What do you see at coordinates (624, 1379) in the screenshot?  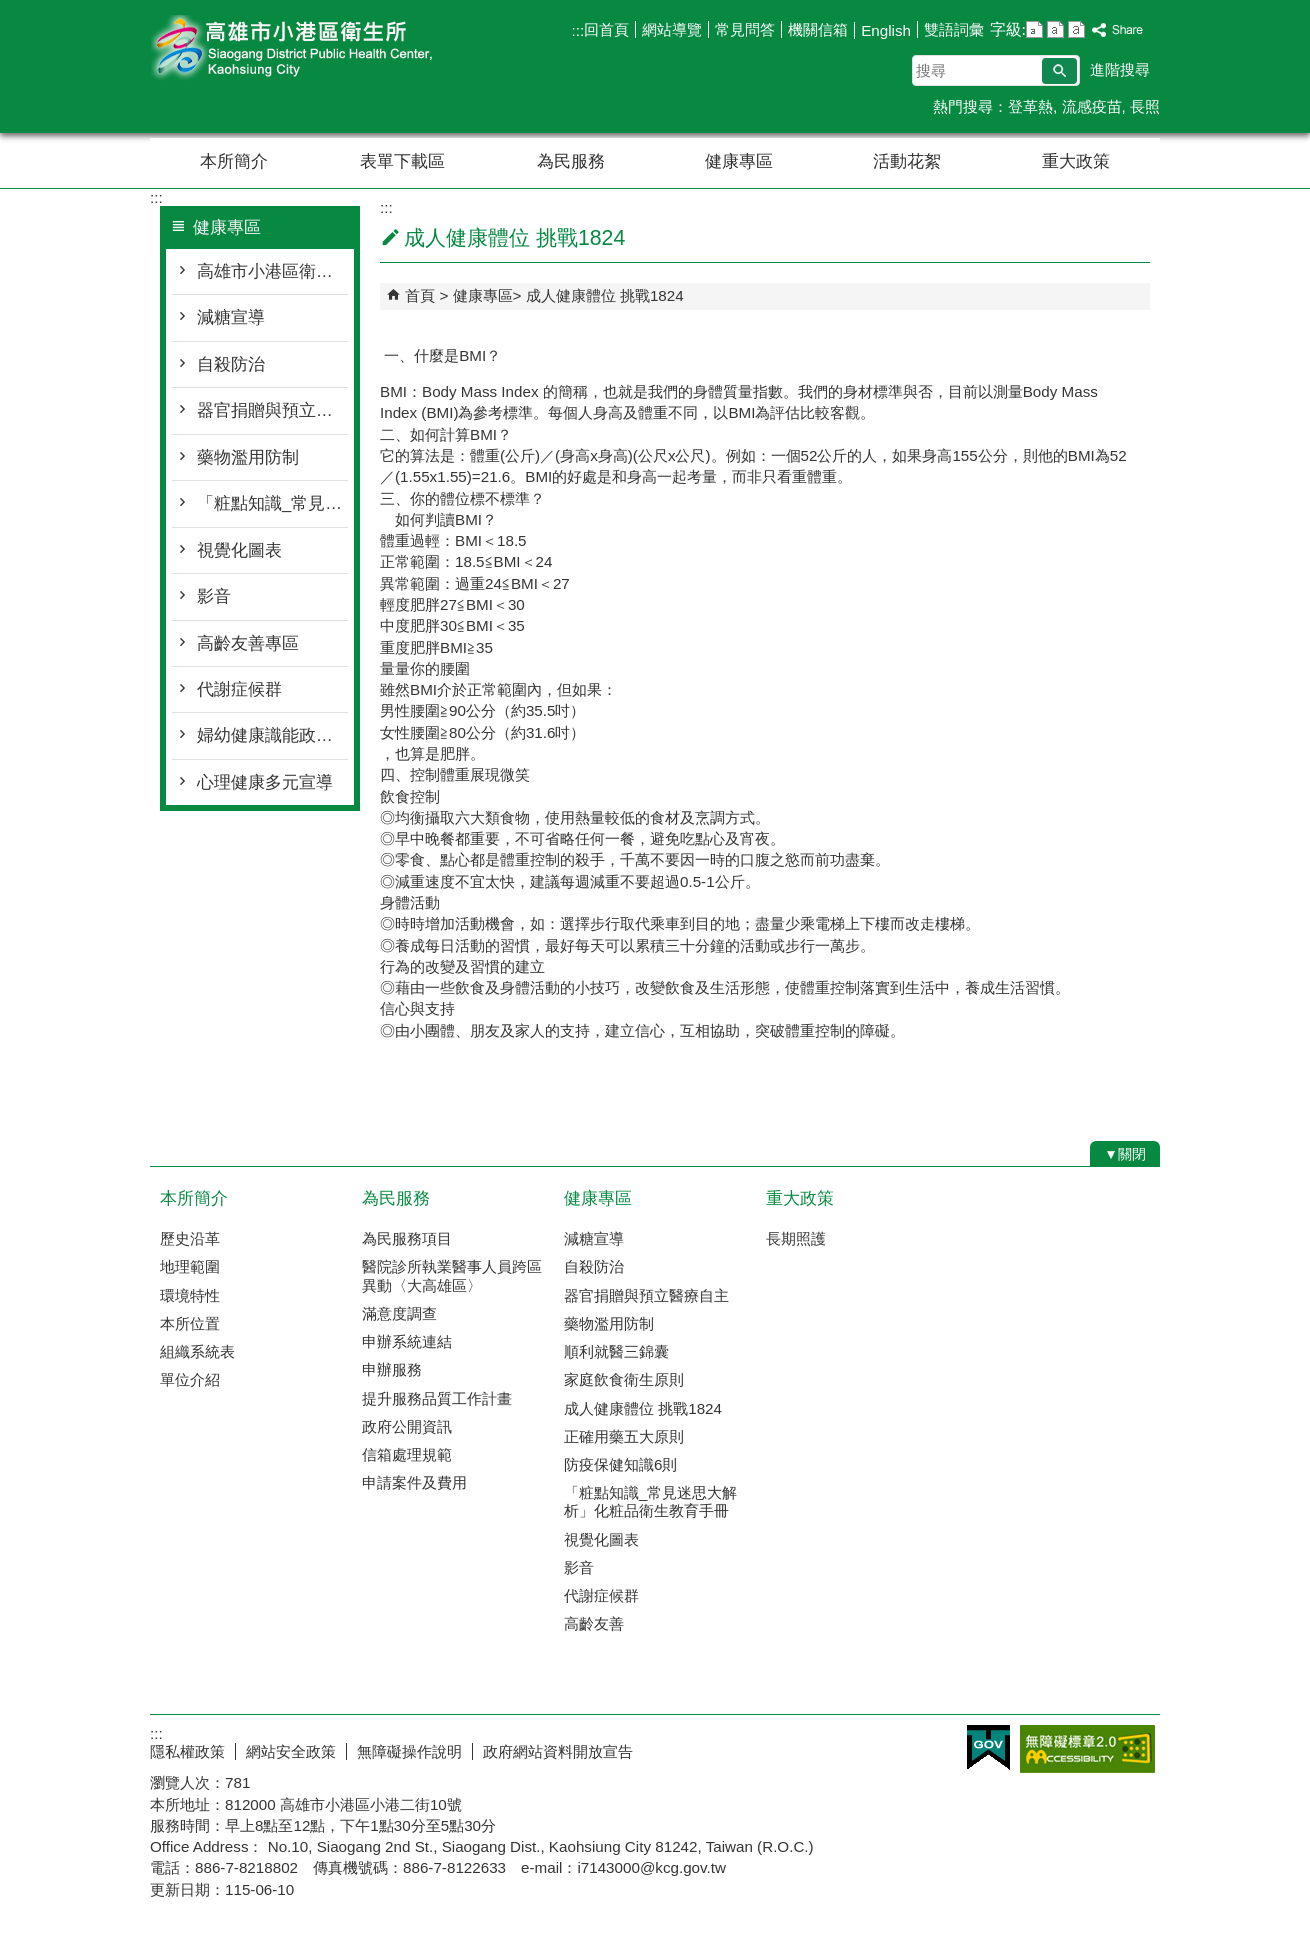 I see `家庭飲食衛生原則` at bounding box center [624, 1379].